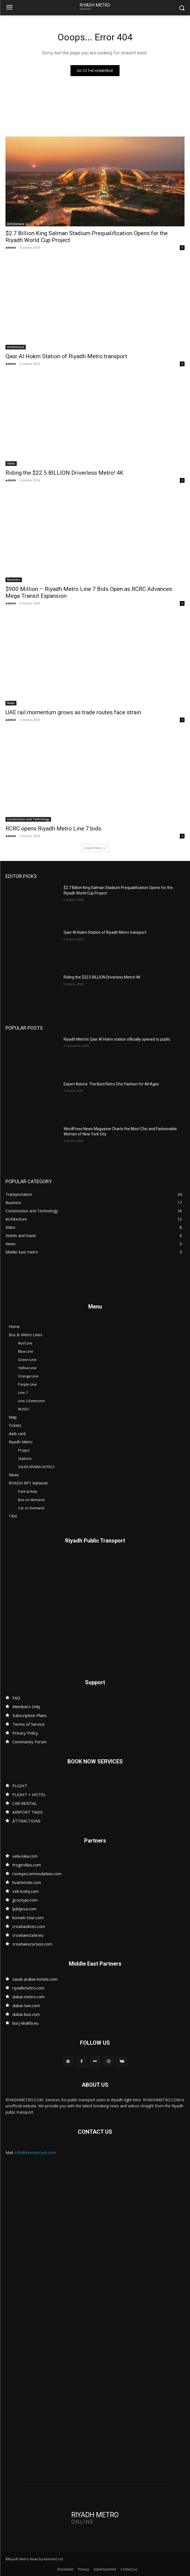  What do you see at coordinates (28, 1724) in the screenshot?
I see `Terms of Service` at bounding box center [28, 1724].